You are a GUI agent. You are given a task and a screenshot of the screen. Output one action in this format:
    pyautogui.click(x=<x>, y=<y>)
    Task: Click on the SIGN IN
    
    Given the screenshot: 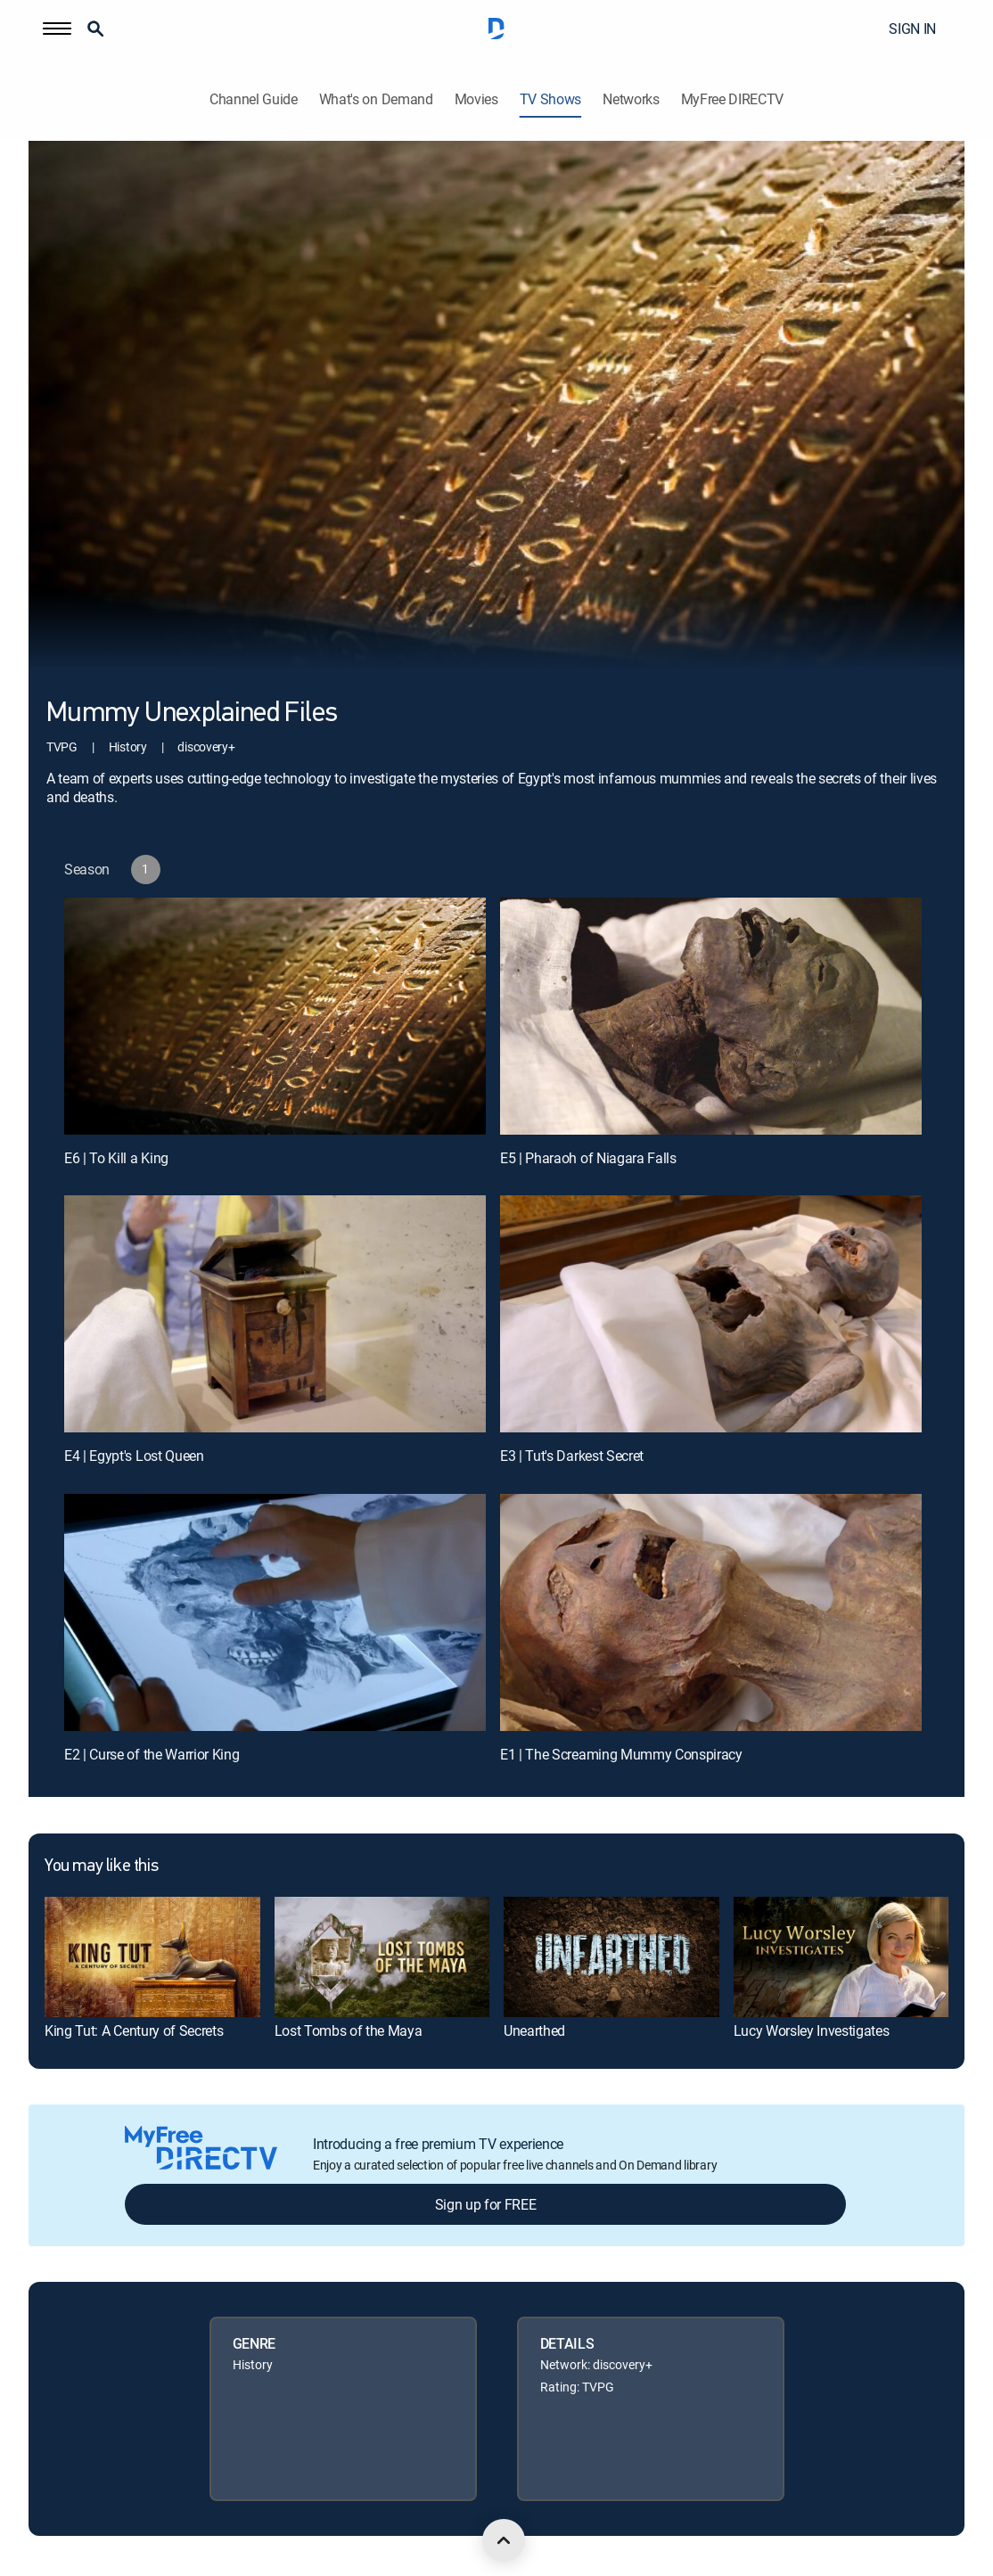 What is the action you would take?
    pyautogui.click(x=912, y=28)
    